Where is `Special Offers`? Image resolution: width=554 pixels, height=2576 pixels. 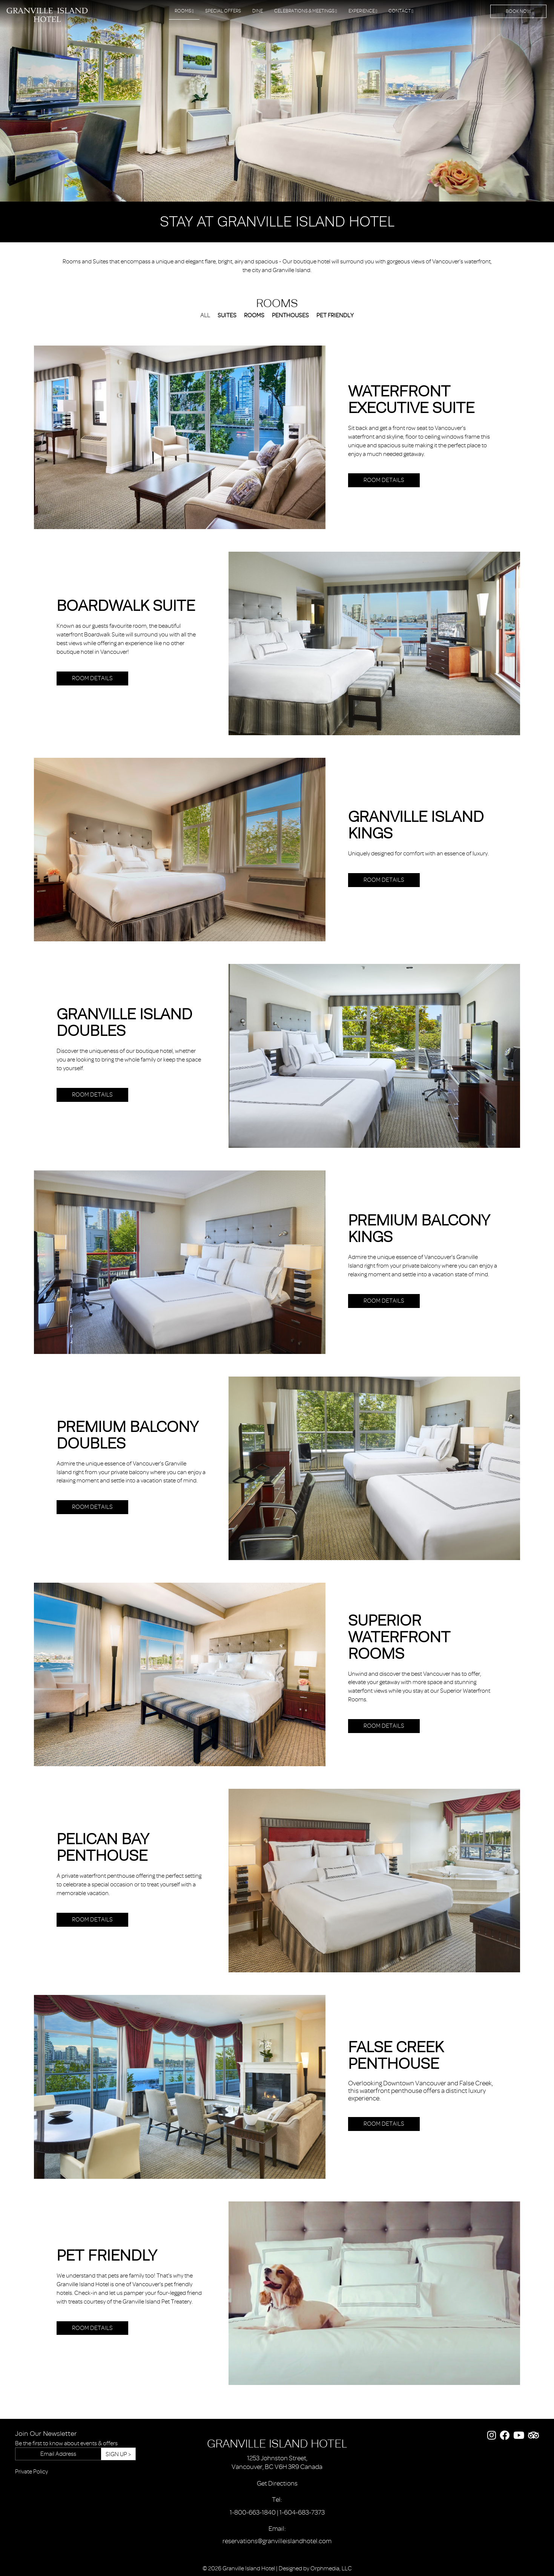
Special Offers is located at coordinates (223, 11).